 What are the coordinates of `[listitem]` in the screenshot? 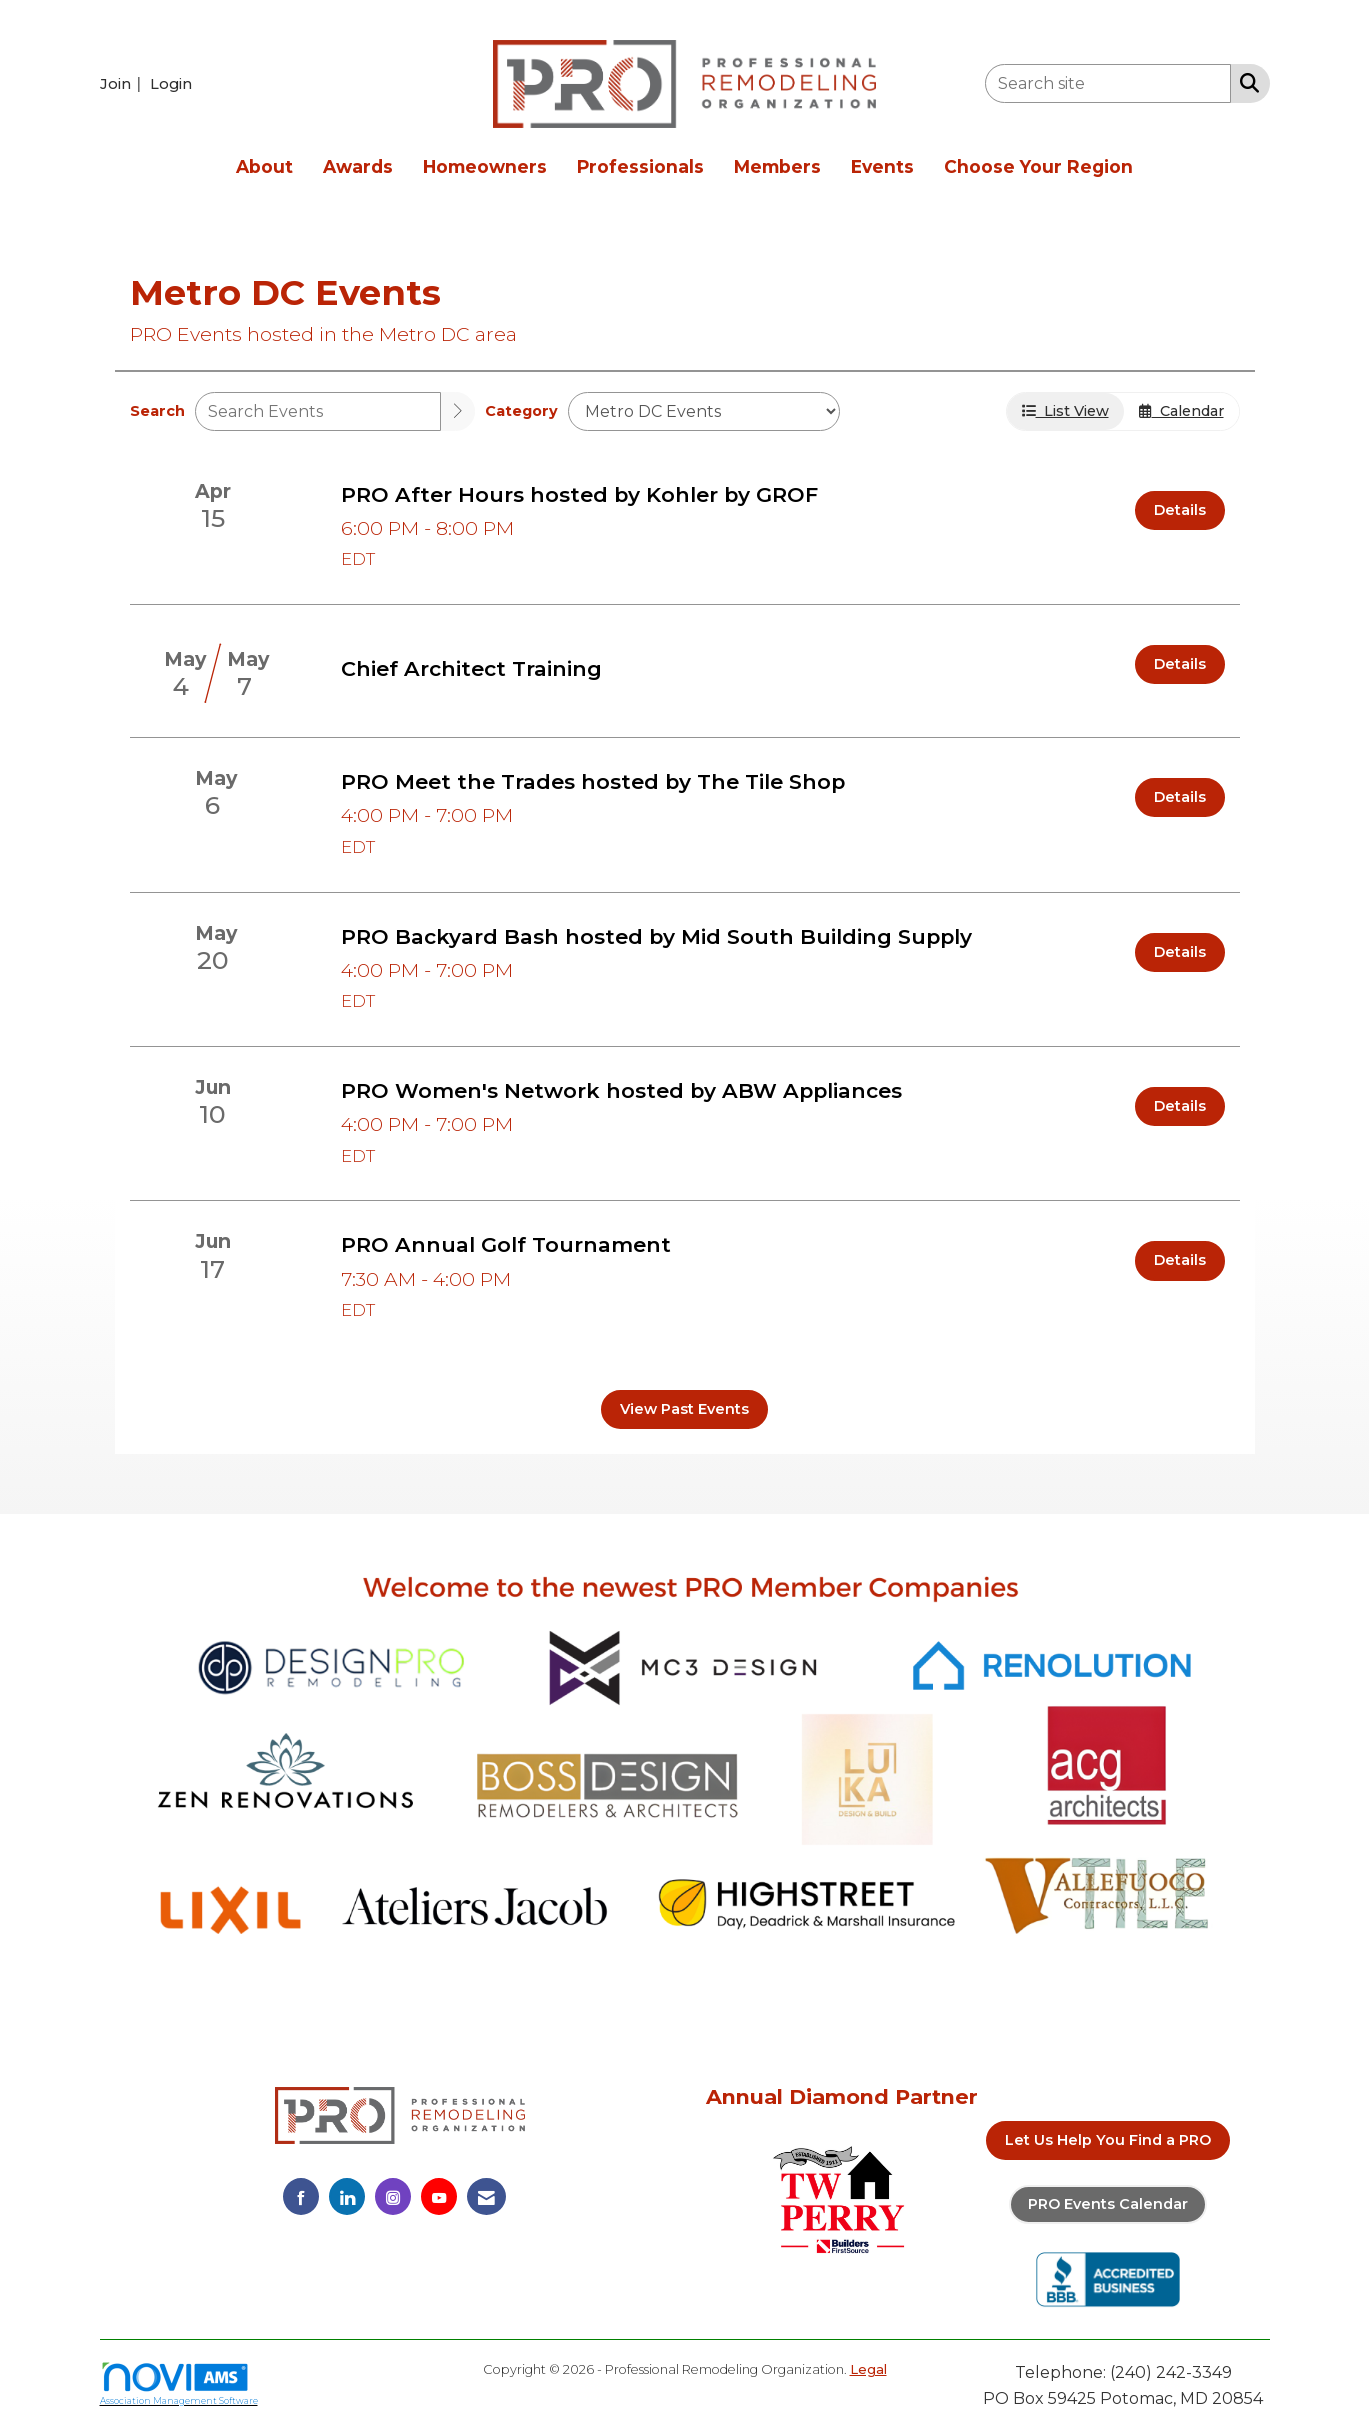 It's located at (123, 83).